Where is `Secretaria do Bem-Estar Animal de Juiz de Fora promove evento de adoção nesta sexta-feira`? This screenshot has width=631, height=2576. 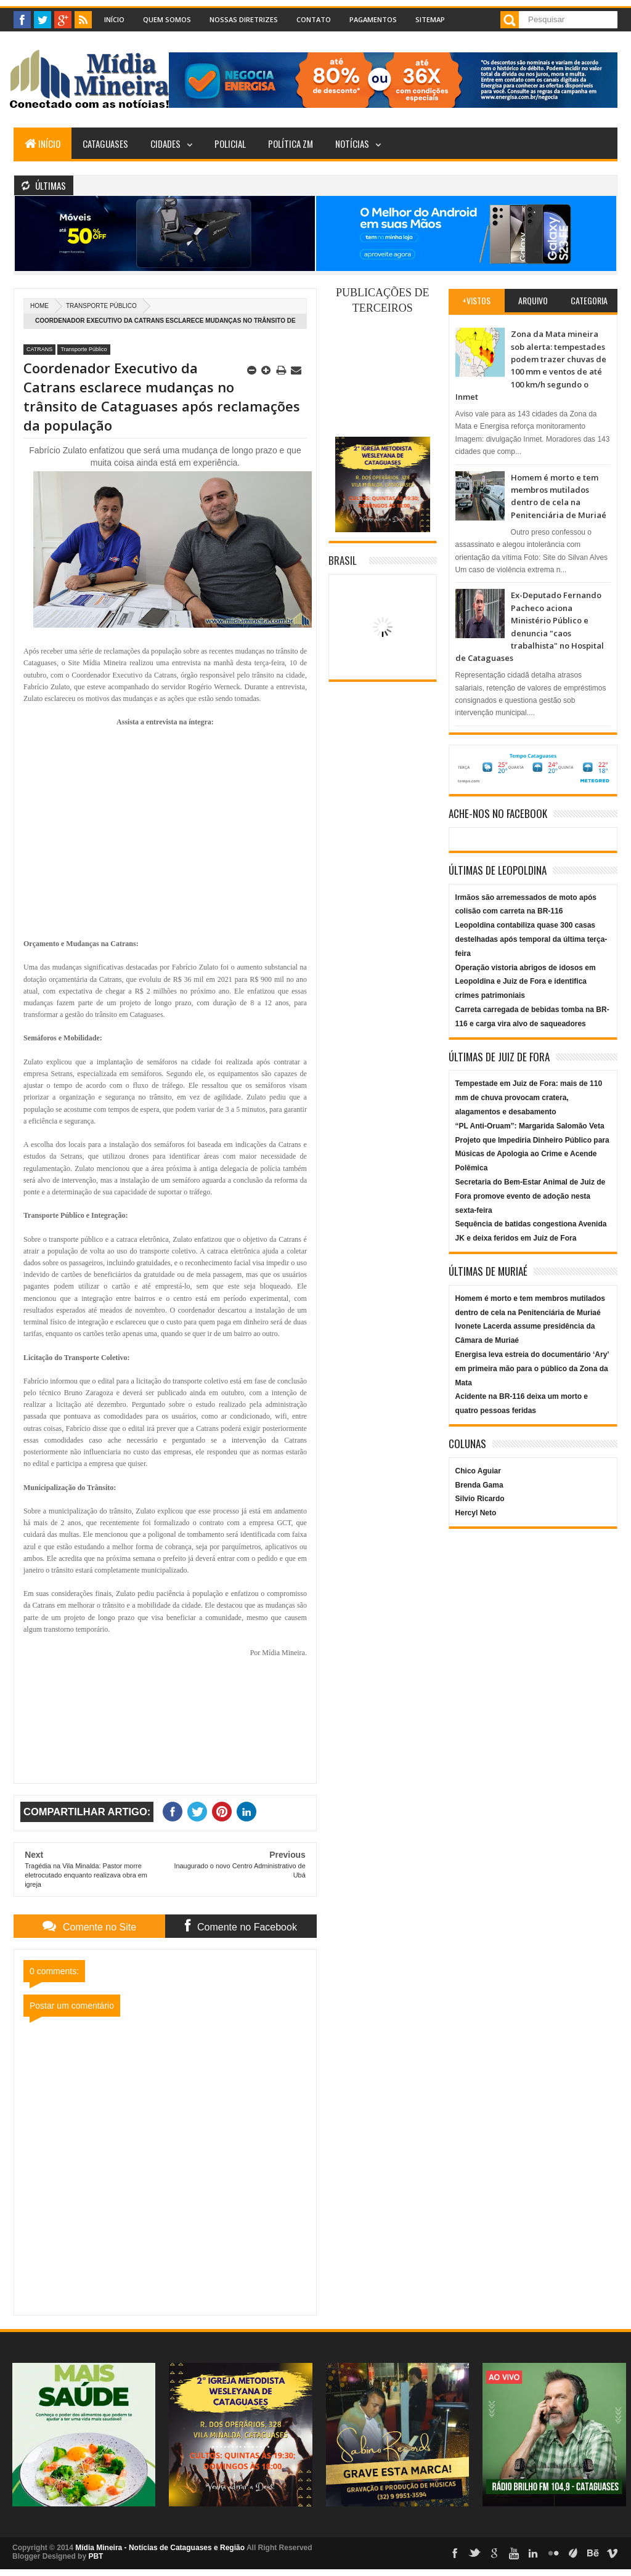
Secretaria do Bem-Estar Animal de Juiz de Fora promove evento de adoção nesta sexta-feira is located at coordinates (530, 1196).